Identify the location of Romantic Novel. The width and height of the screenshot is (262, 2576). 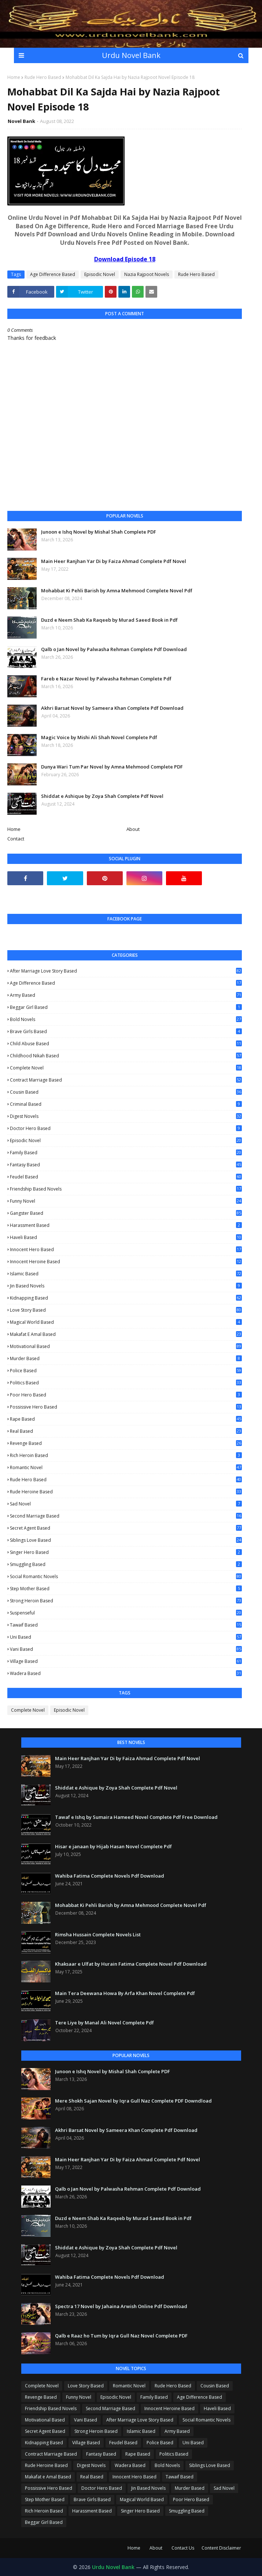
(126, 1467).